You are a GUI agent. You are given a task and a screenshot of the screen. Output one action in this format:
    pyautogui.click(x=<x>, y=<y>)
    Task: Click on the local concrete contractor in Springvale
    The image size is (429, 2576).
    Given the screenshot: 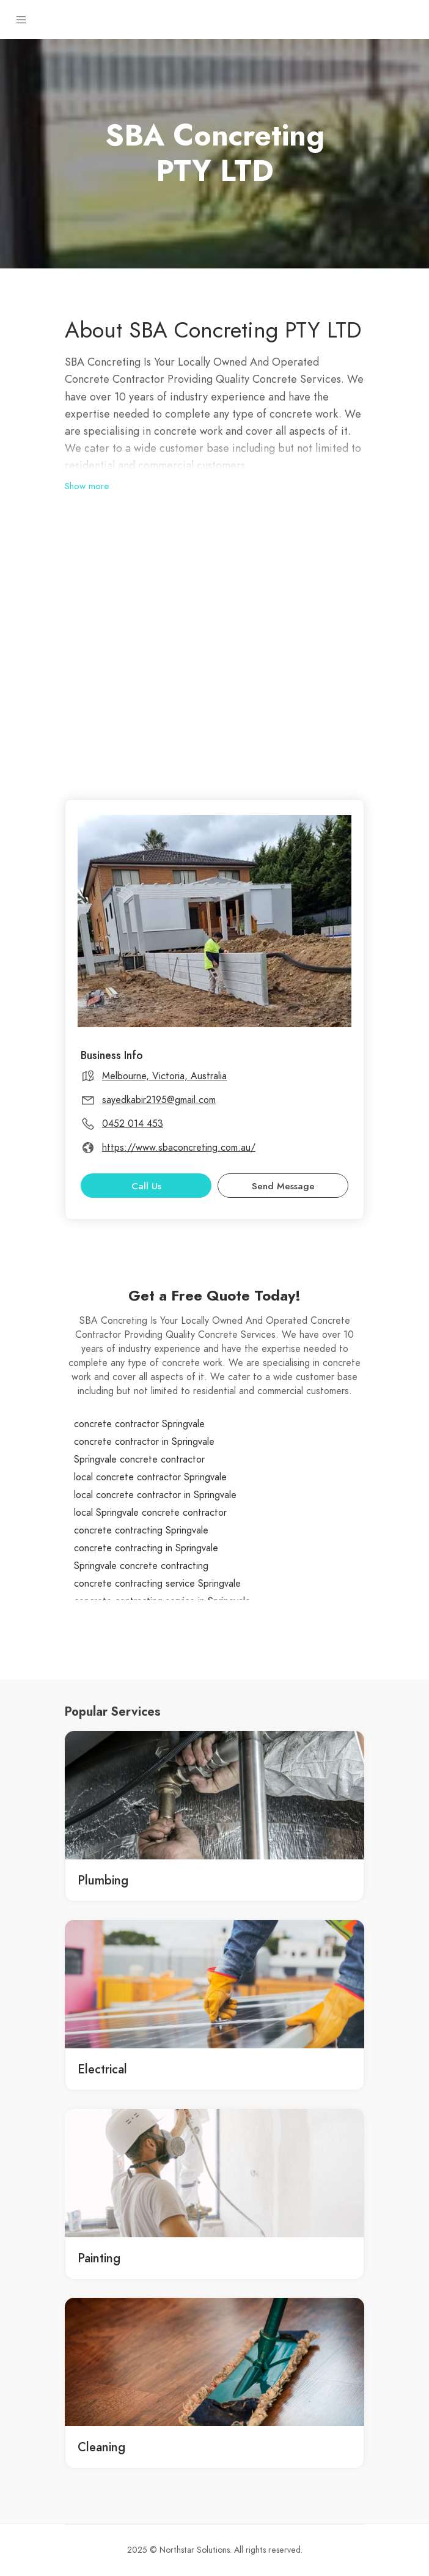 What is the action you would take?
    pyautogui.click(x=155, y=1495)
    